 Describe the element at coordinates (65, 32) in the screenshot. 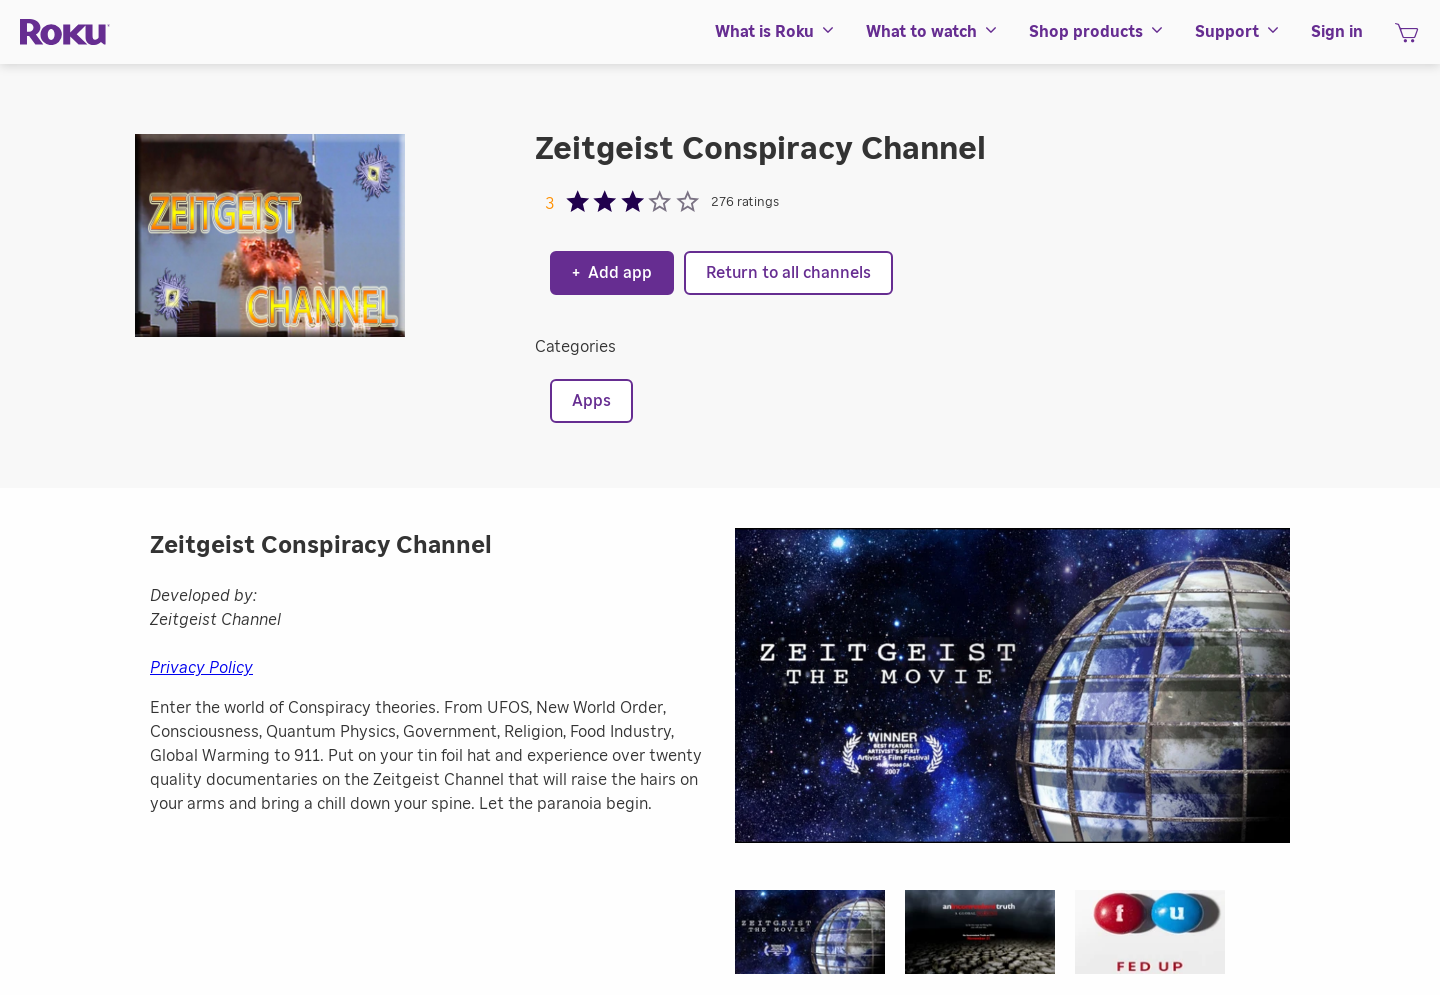

I see `[Roku]` at that location.